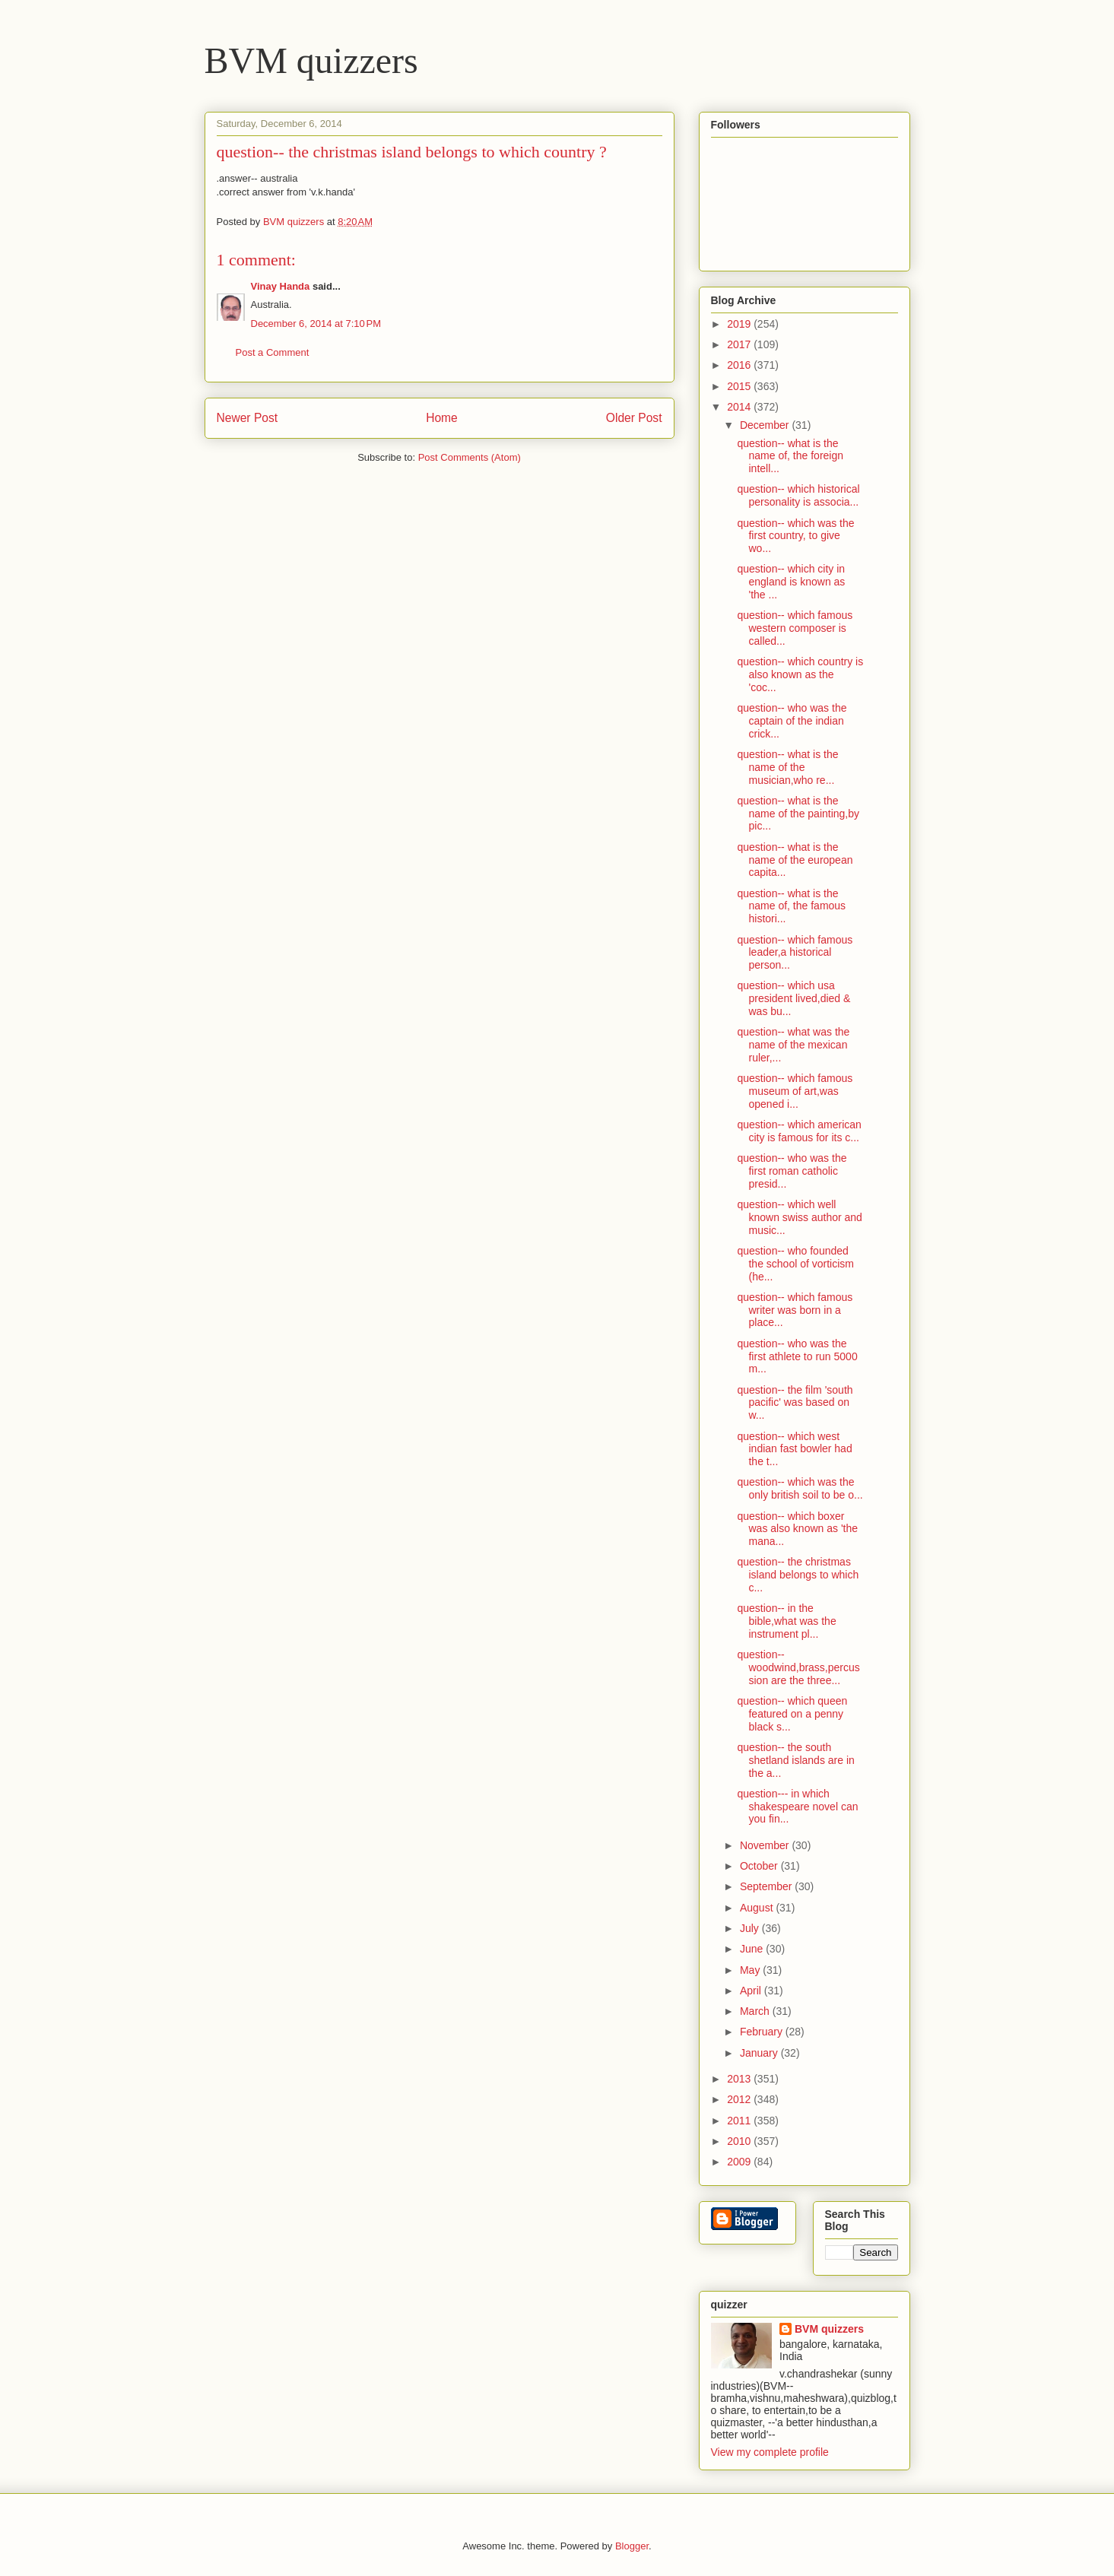 The image size is (1114, 2576). What do you see at coordinates (756, 2011) in the screenshot?
I see `March` at bounding box center [756, 2011].